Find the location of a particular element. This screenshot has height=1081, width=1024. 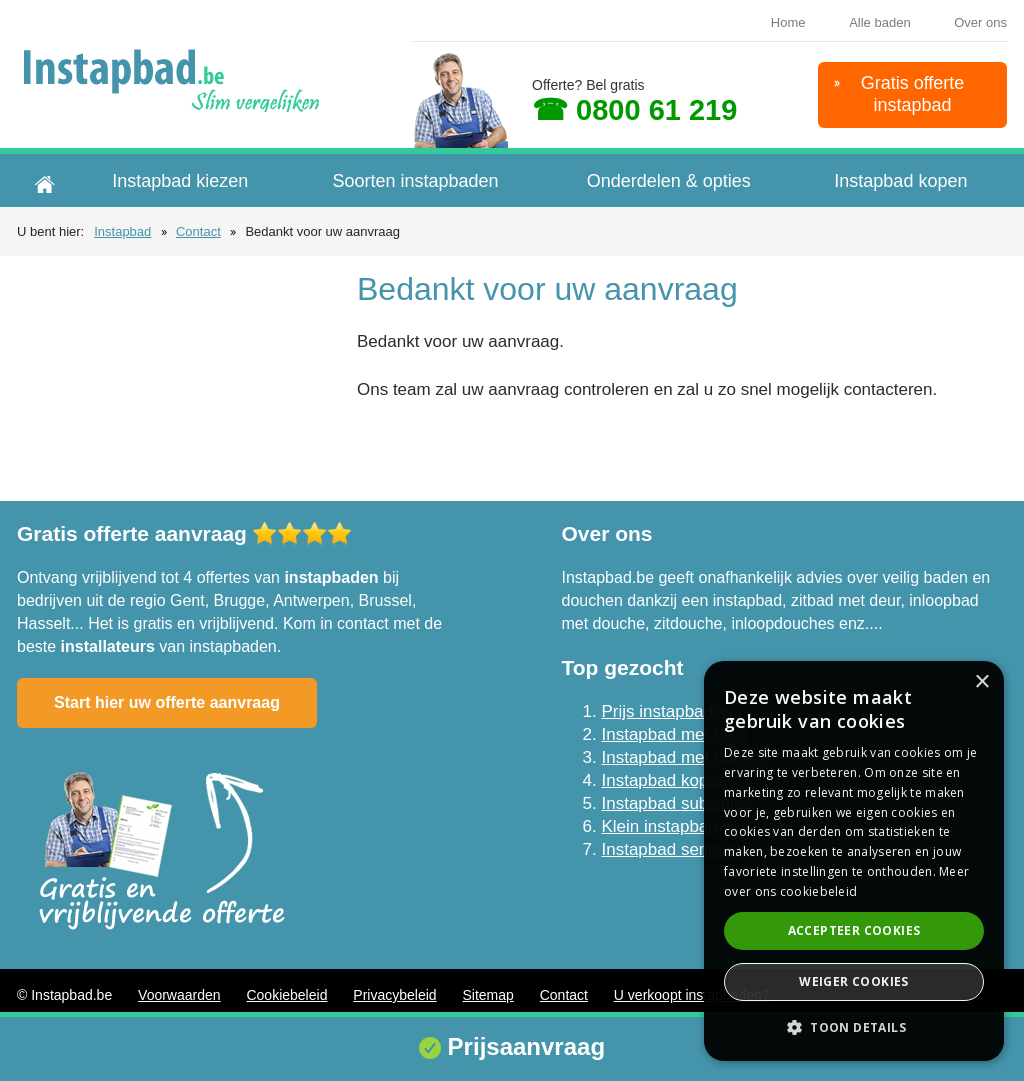

Instapbad kiezen is located at coordinates (180, 181).